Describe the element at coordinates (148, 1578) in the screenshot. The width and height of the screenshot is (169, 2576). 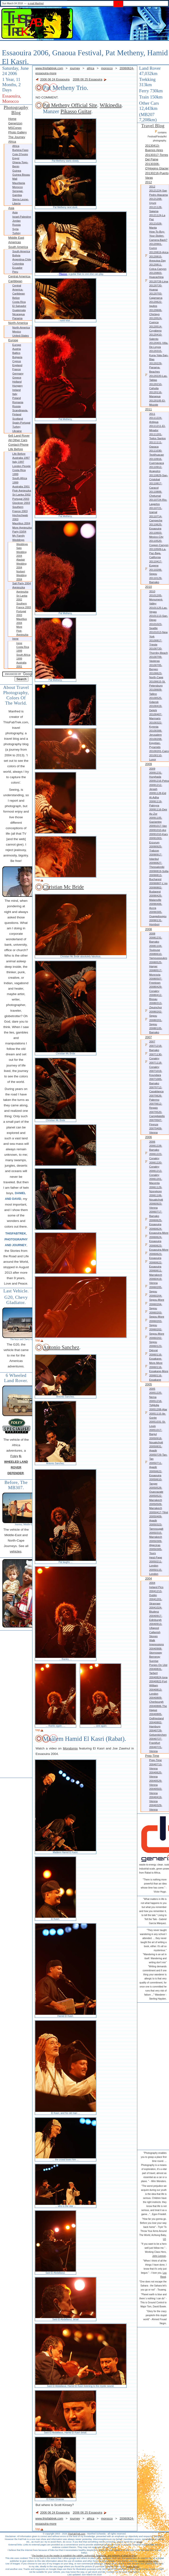
I see `2004` at that location.